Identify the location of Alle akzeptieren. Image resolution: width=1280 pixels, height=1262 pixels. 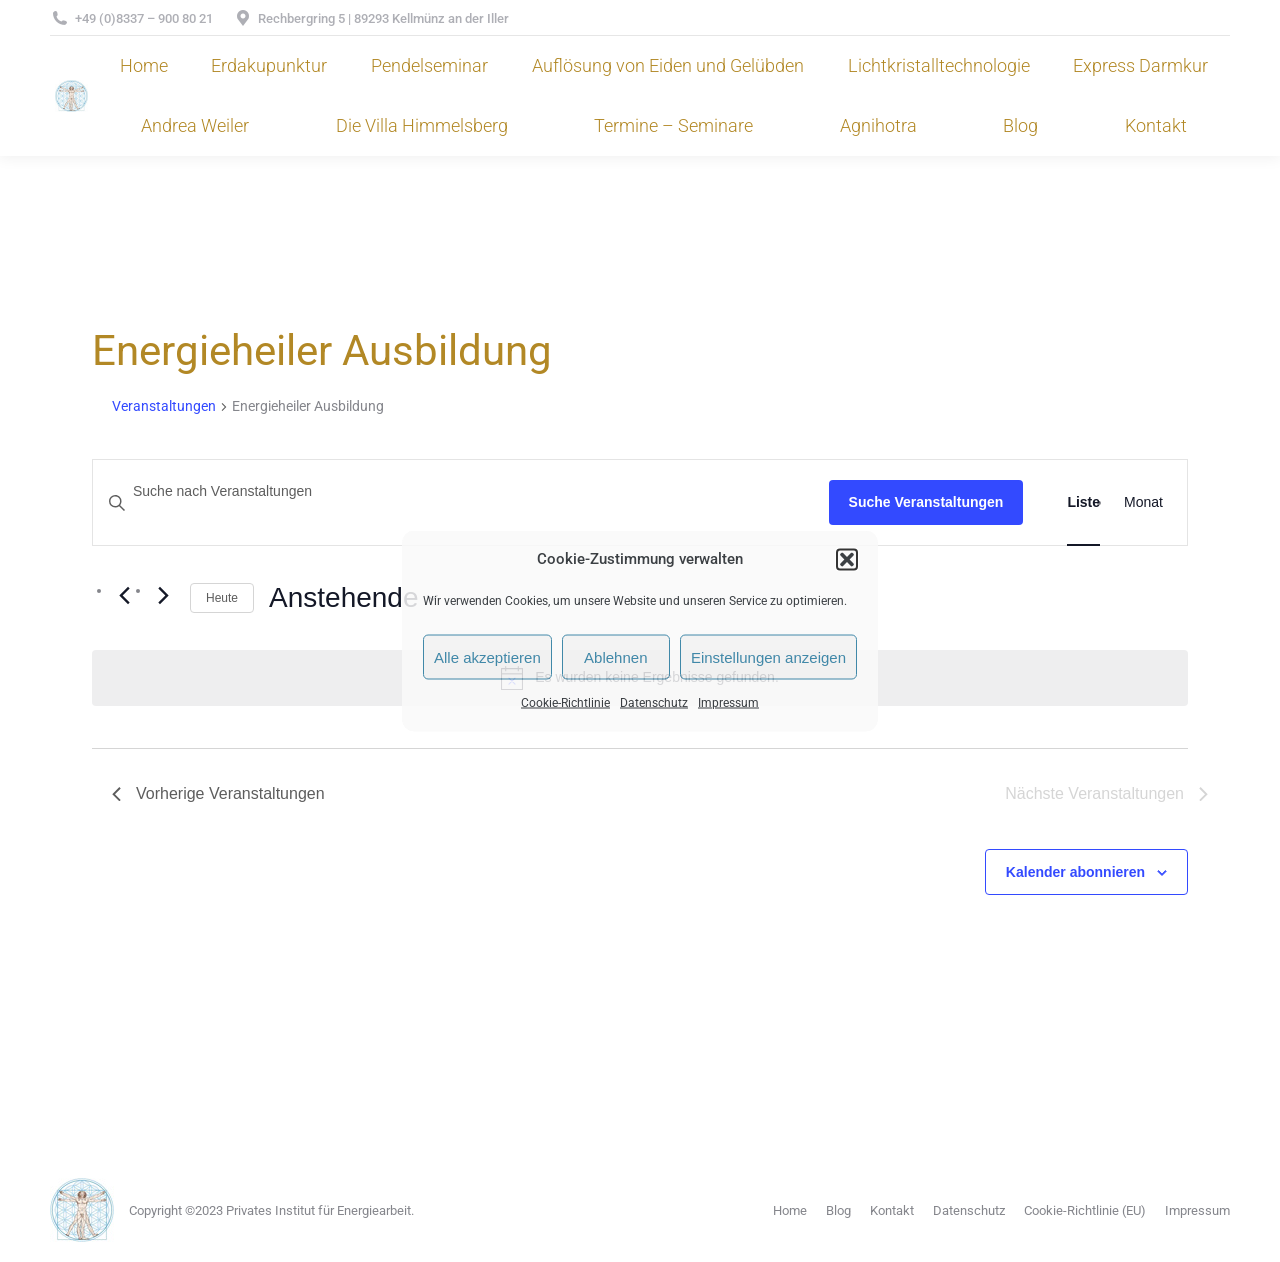
(487, 656).